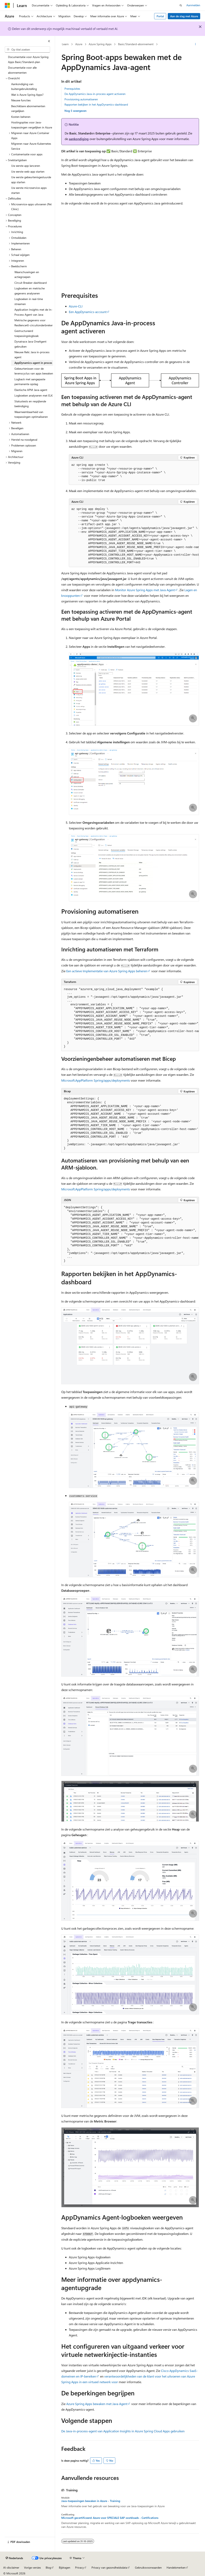 The width and height of the screenshot is (205, 2576). I want to click on Portal, so click(160, 16).